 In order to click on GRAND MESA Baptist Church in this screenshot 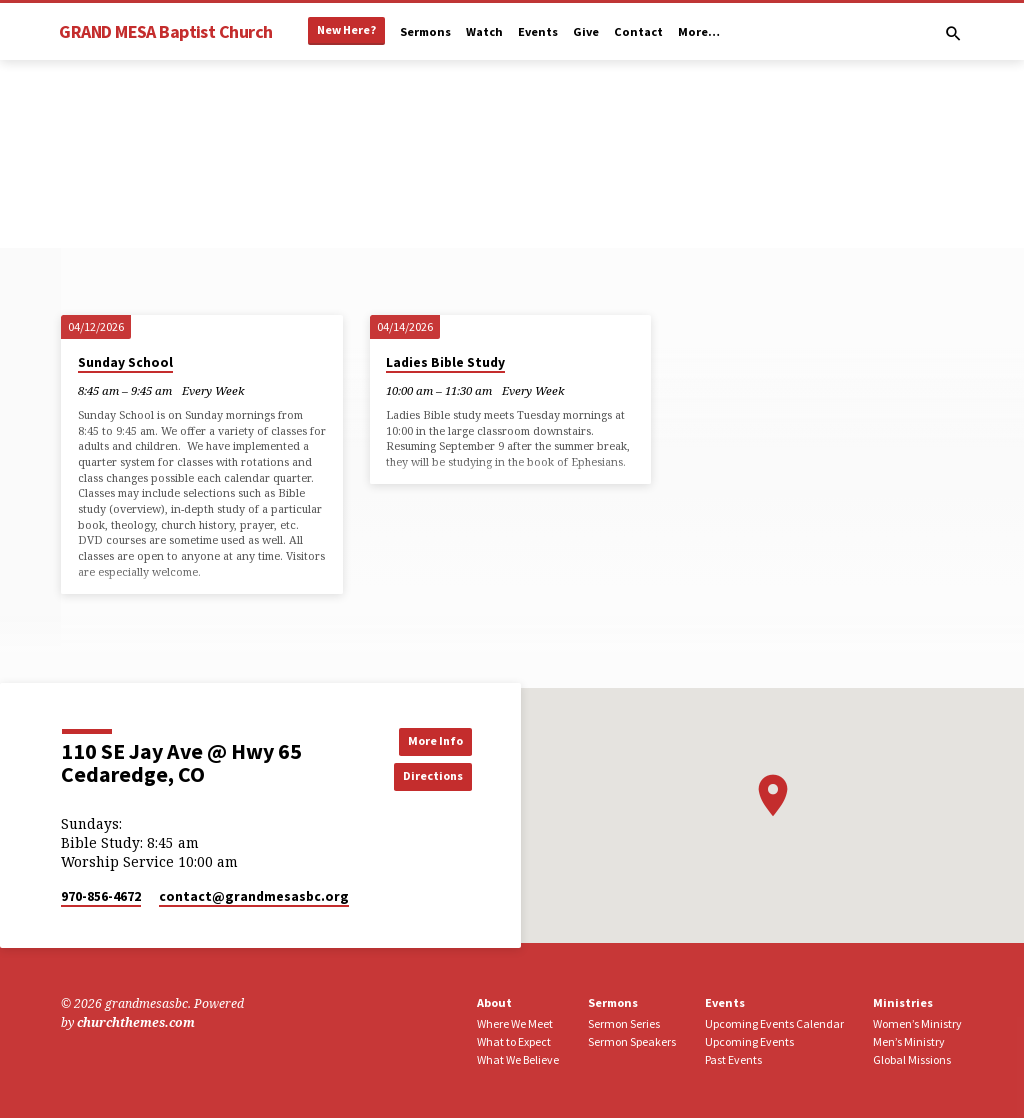, I will do `click(165, 31)`.